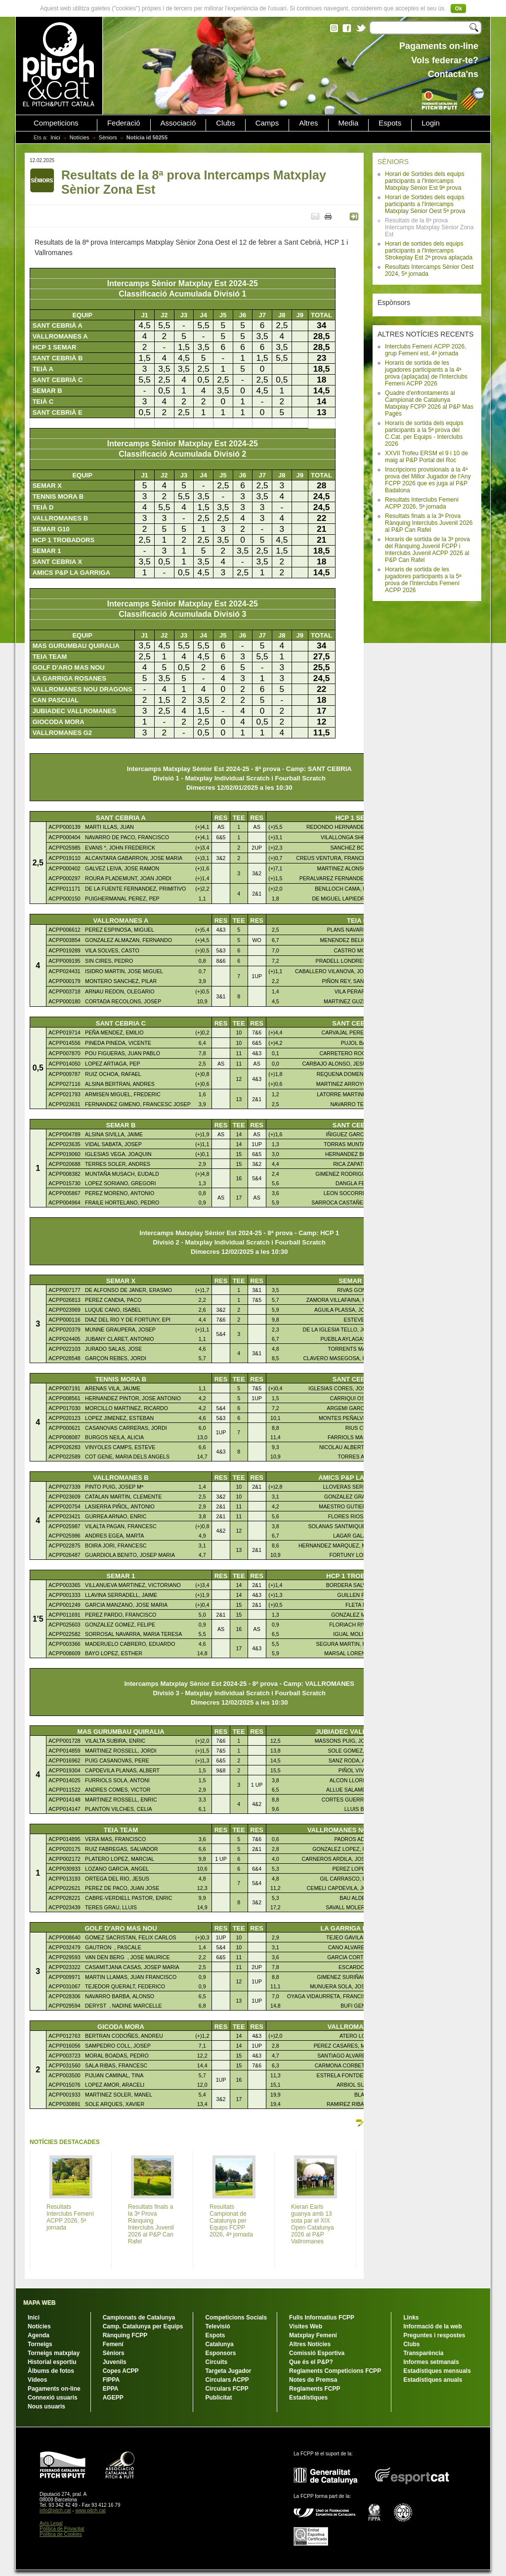  I want to click on Vídeos, so click(37, 2379).